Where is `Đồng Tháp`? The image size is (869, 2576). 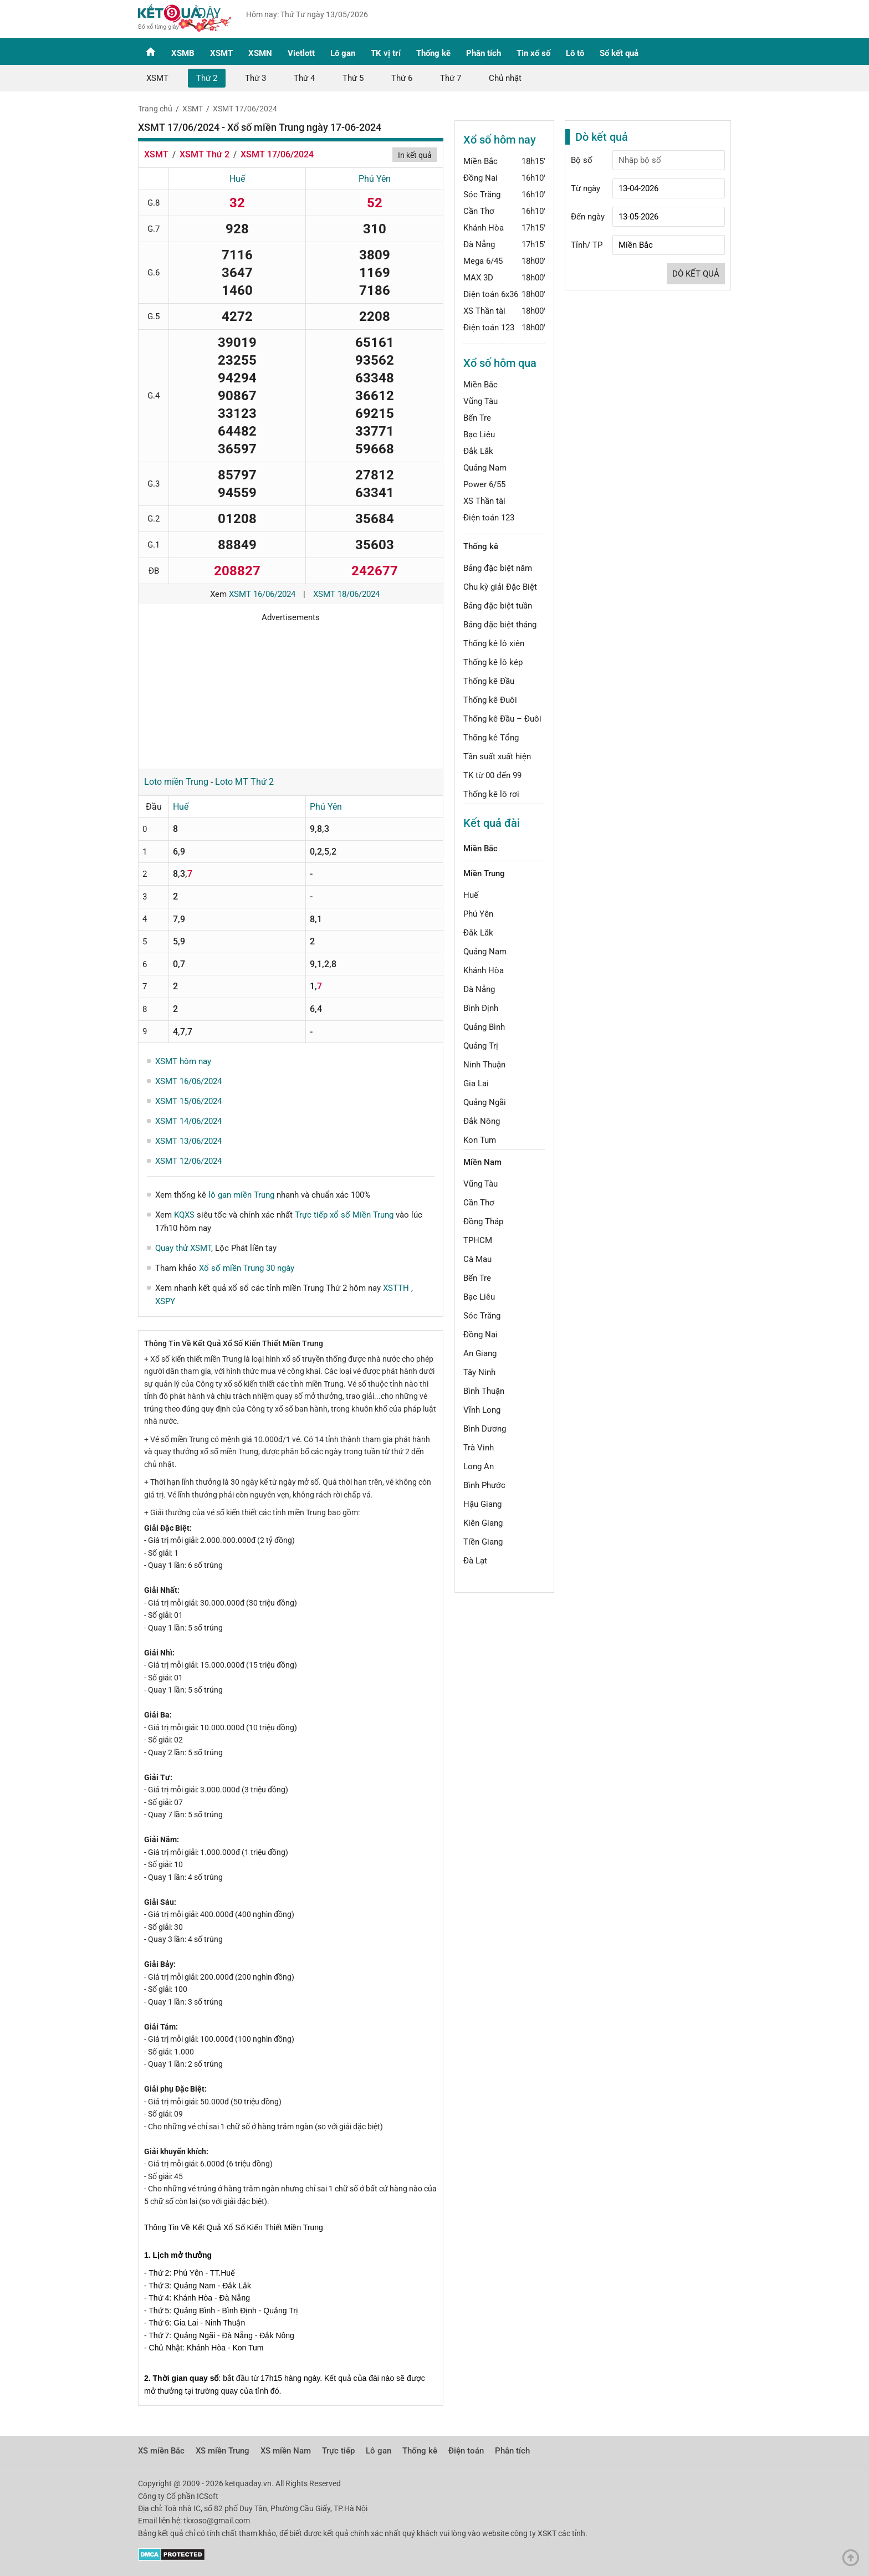 Đồng Tháp is located at coordinates (483, 1221).